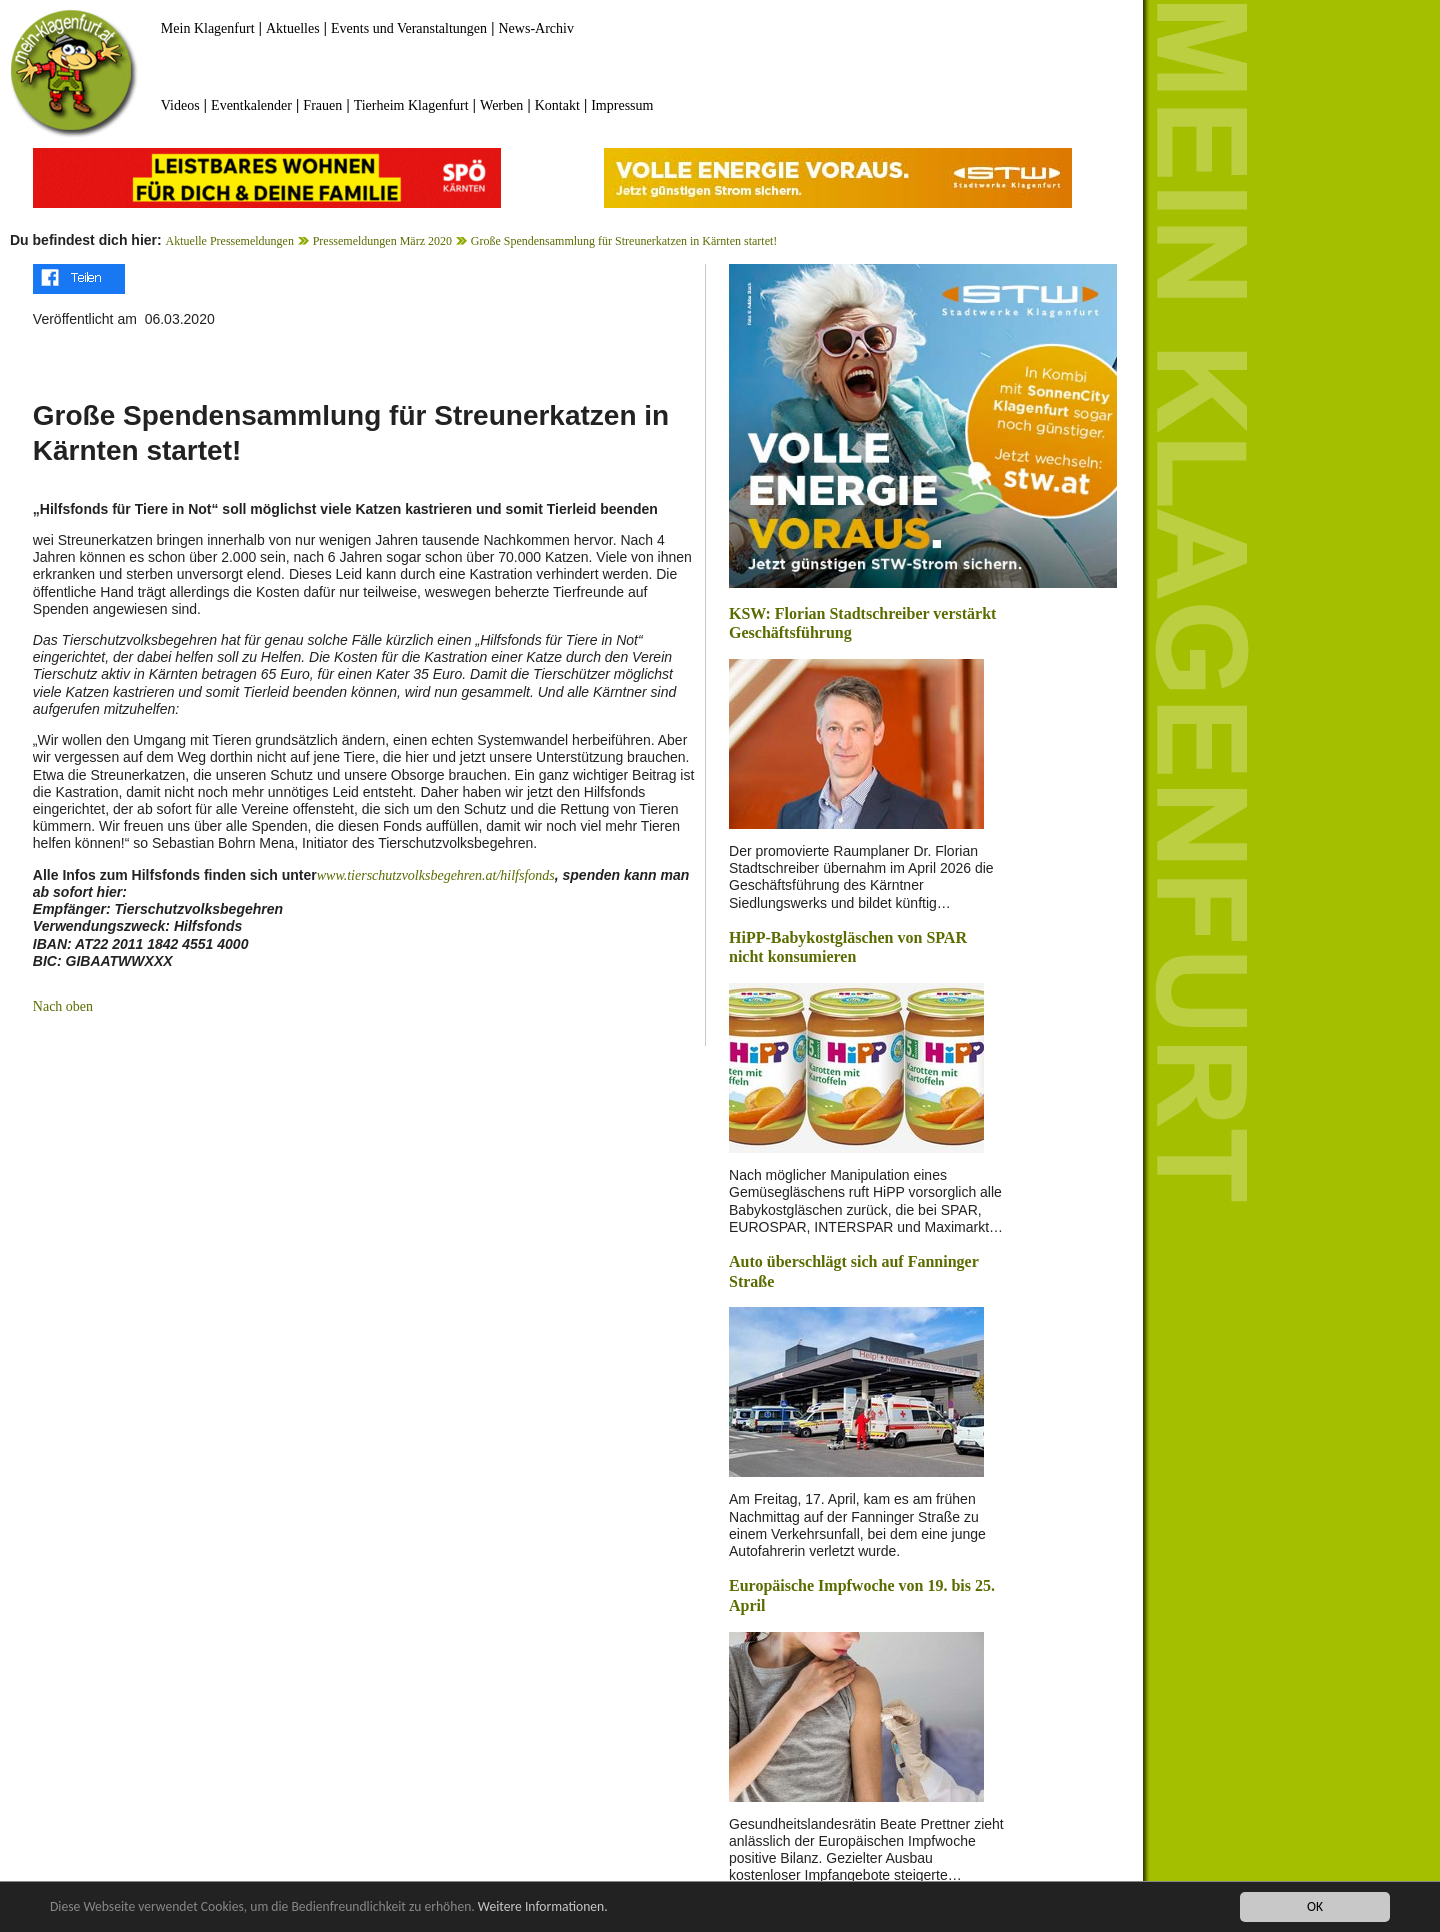 Image resolution: width=1440 pixels, height=1932 pixels. What do you see at coordinates (436, 875) in the screenshot?
I see `www.tierschutzvolksbegehren.at/hilfsfonds` at bounding box center [436, 875].